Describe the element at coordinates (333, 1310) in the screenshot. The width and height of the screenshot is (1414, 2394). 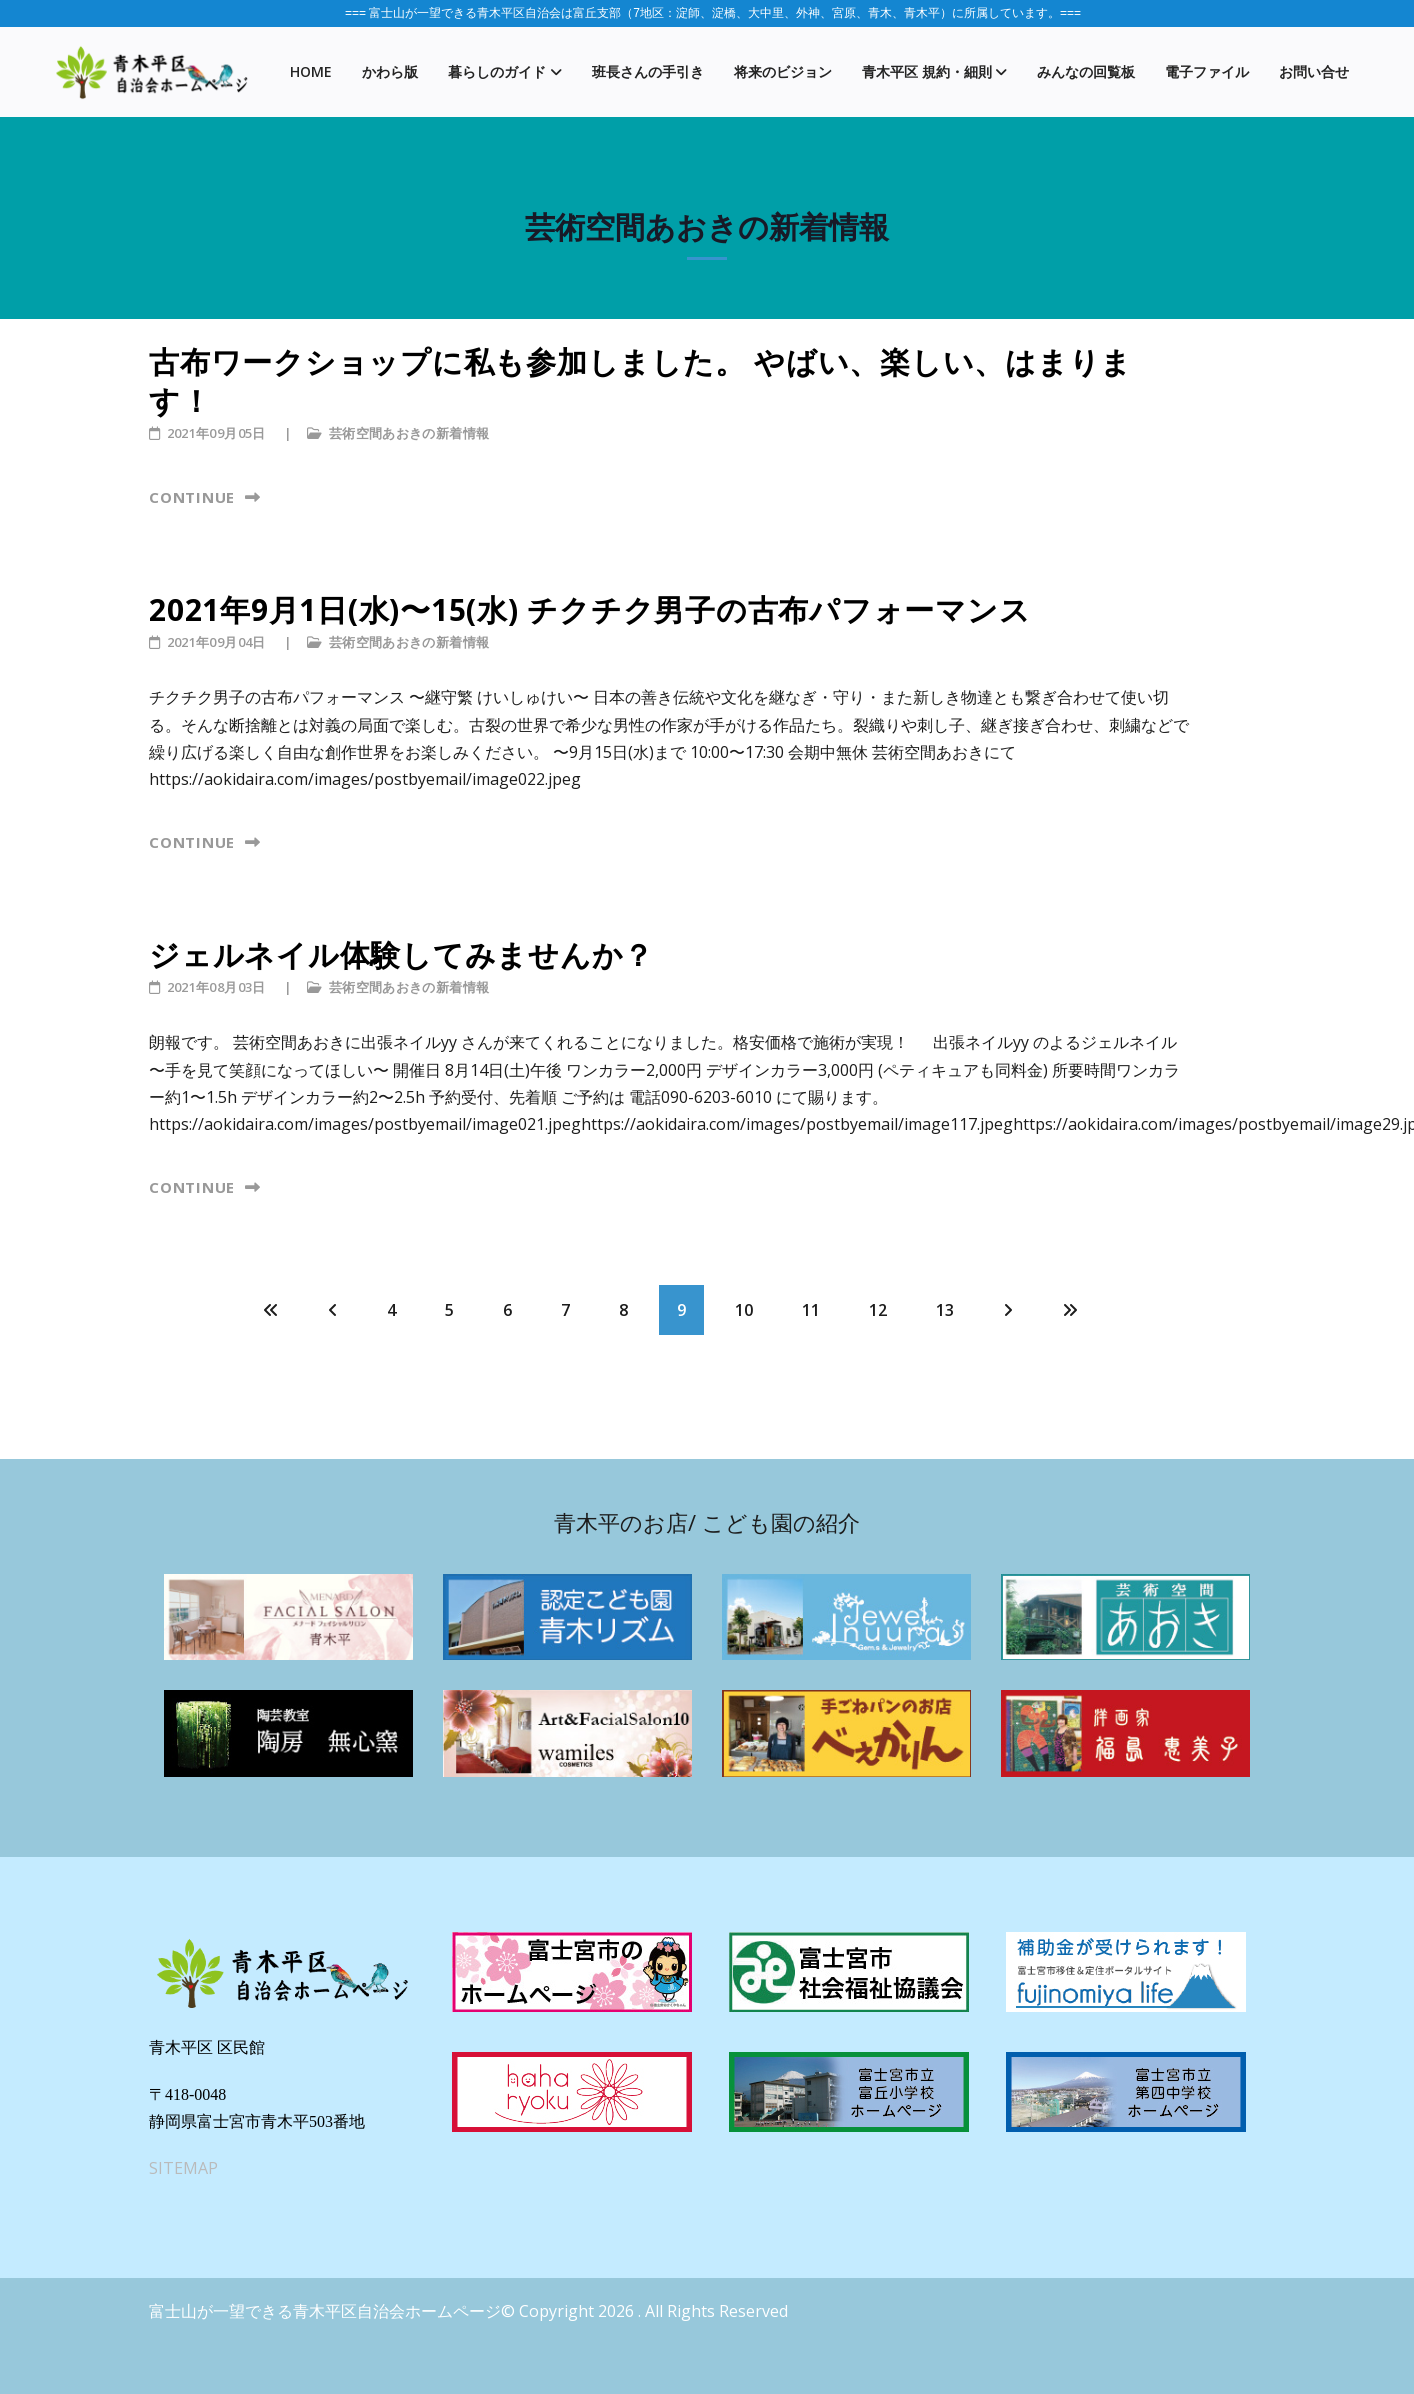
I see `[前 ページへ]` at that location.